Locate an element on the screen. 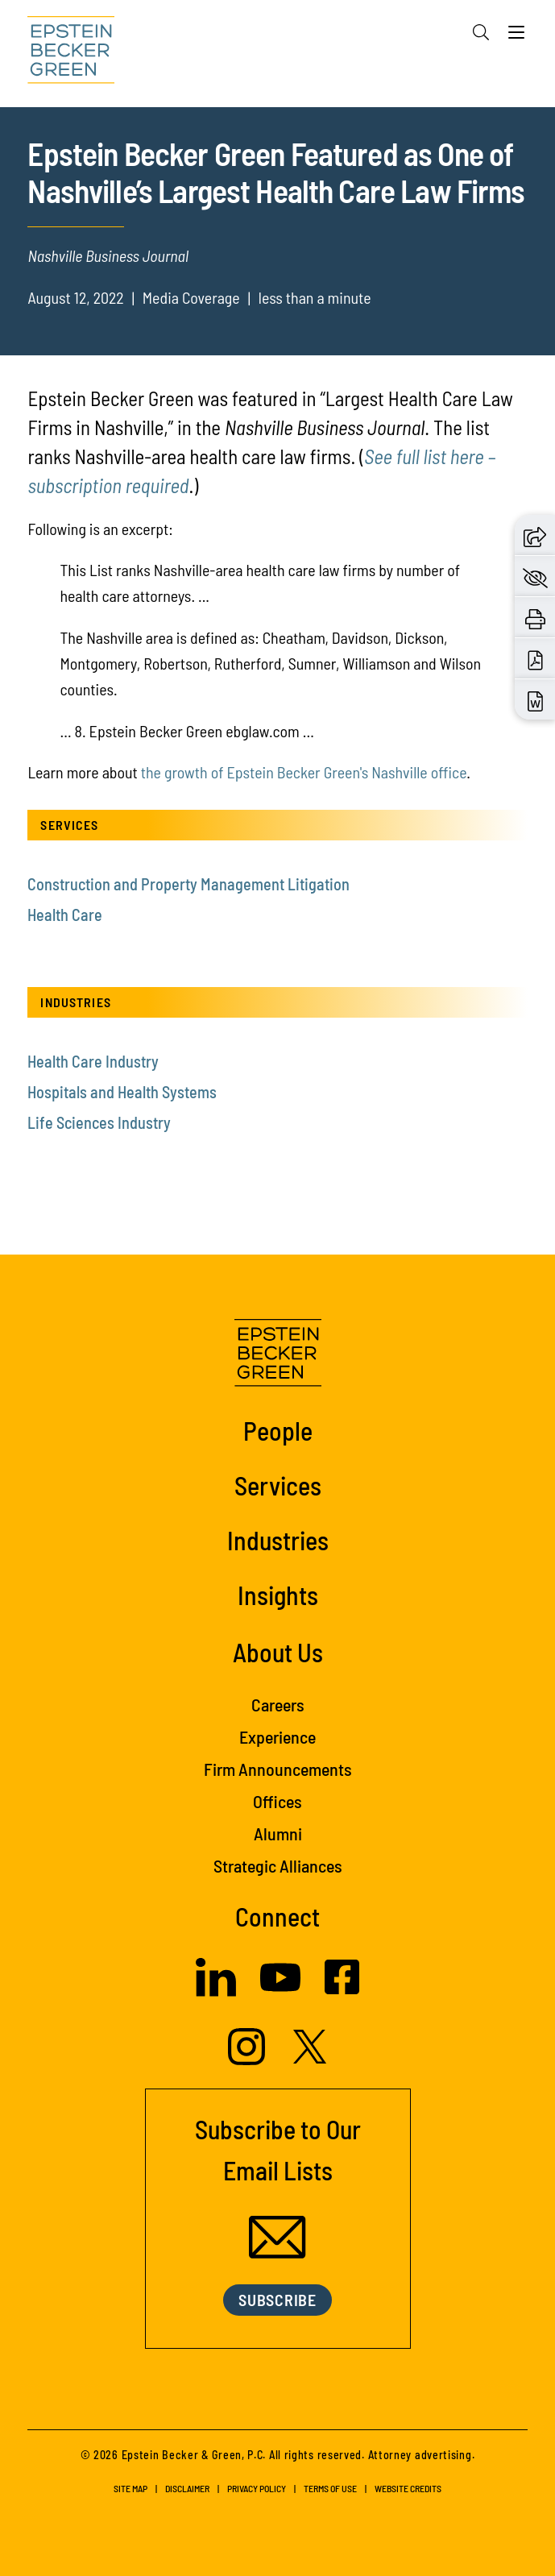 Image resolution: width=555 pixels, height=2576 pixels. Disclaimer is located at coordinates (187, 2488).